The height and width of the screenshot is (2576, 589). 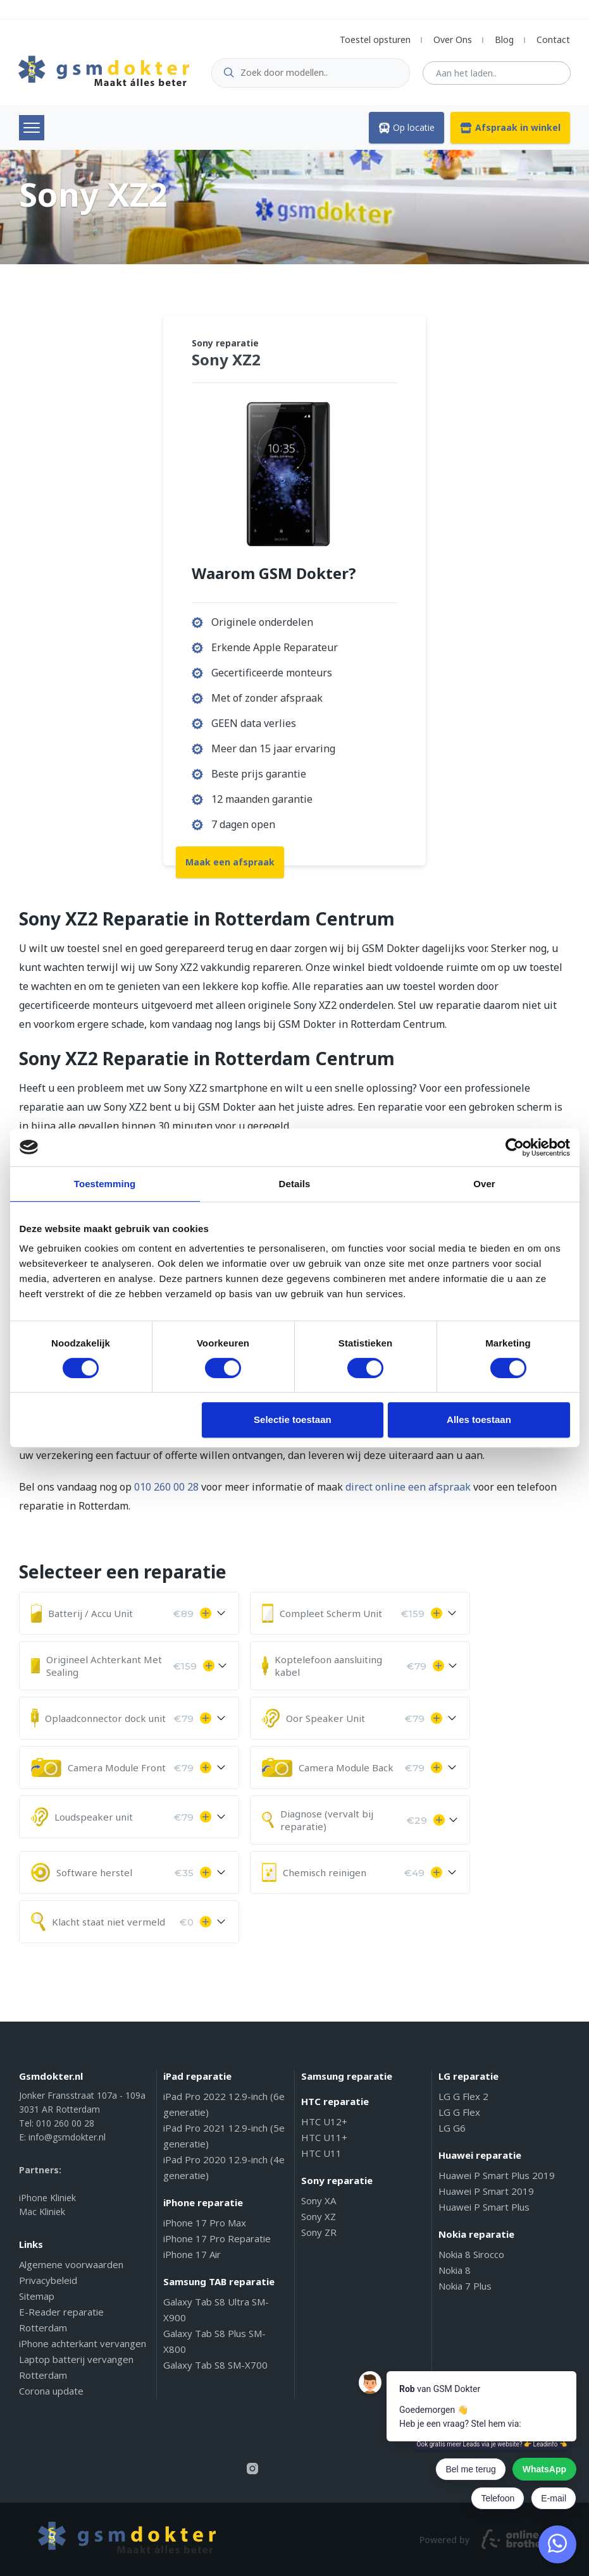 What do you see at coordinates (51, 2390) in the screenshot?
I see `Corona update` at bounding box center [51, 2390].